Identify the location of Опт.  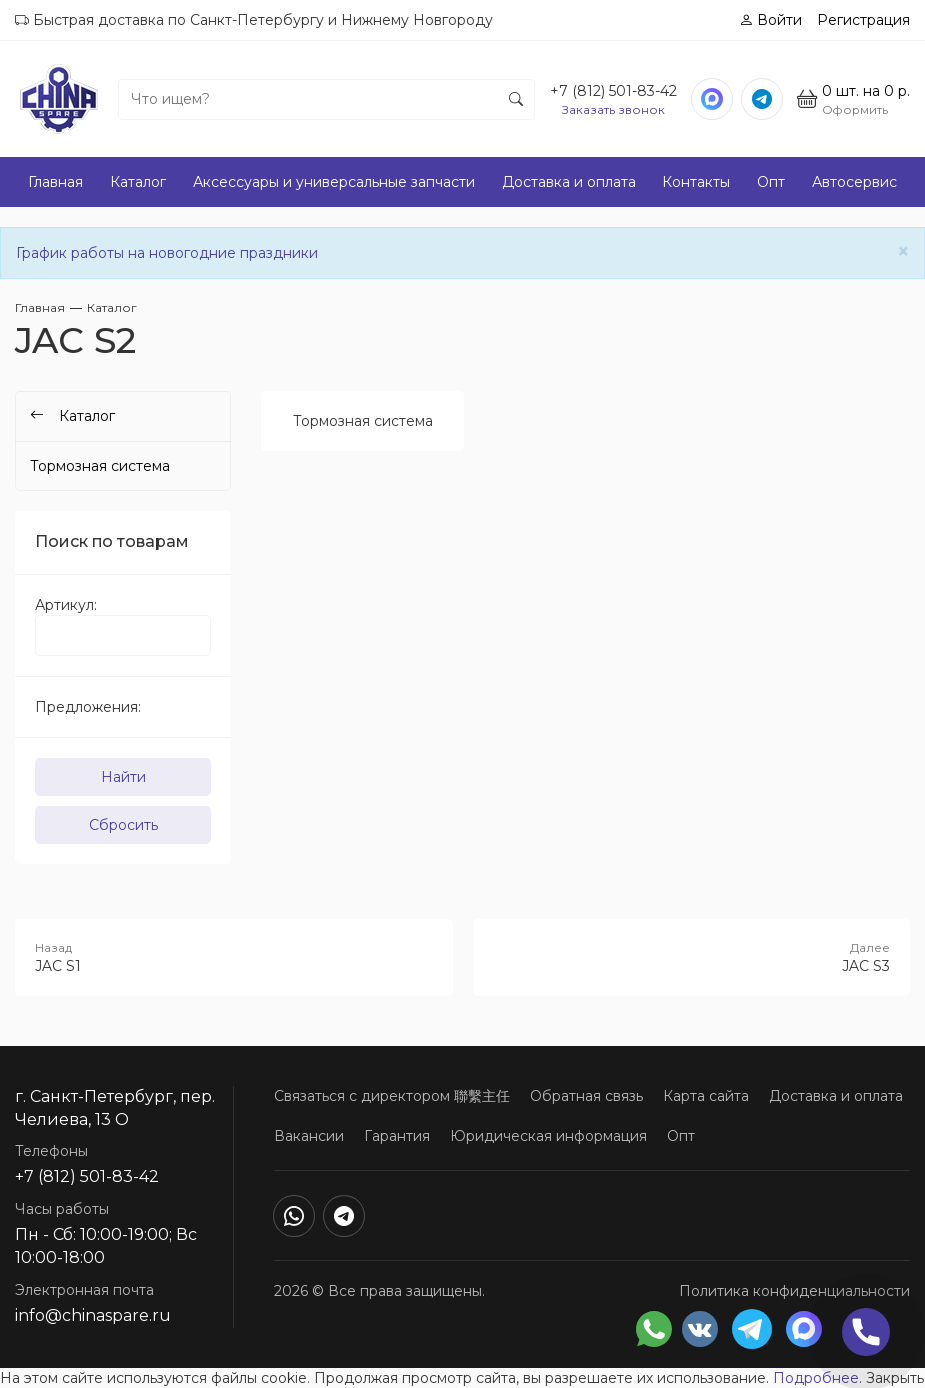
(771, 182).